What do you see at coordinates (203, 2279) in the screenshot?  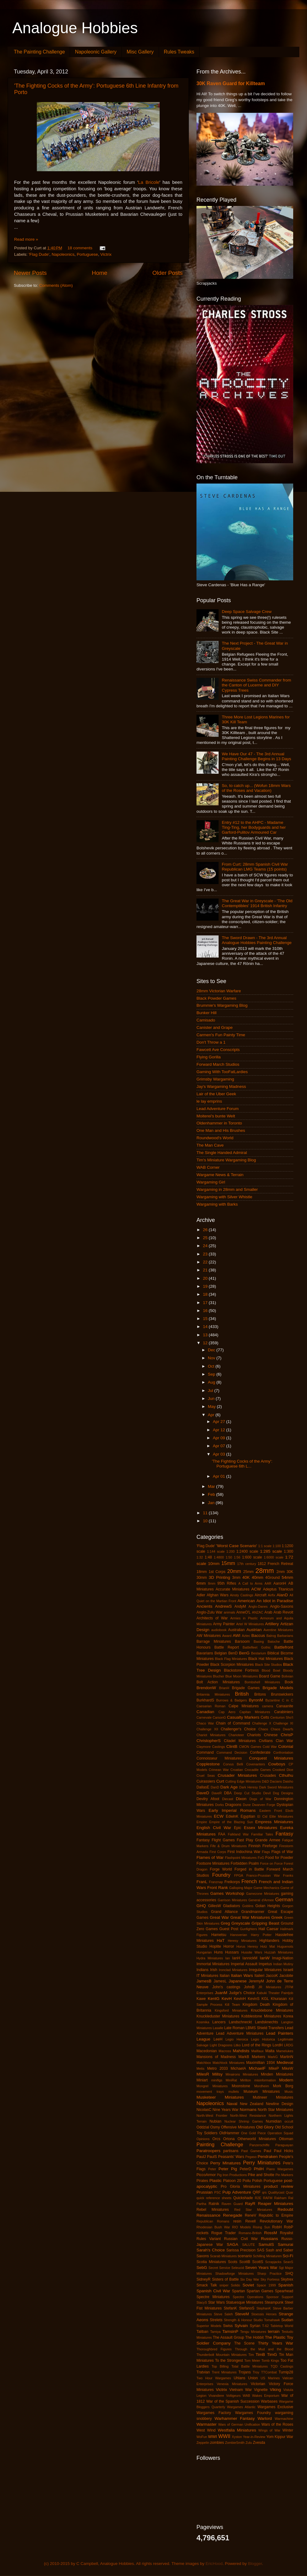 I see `SidneyR` at bounding box center [203, 2279].